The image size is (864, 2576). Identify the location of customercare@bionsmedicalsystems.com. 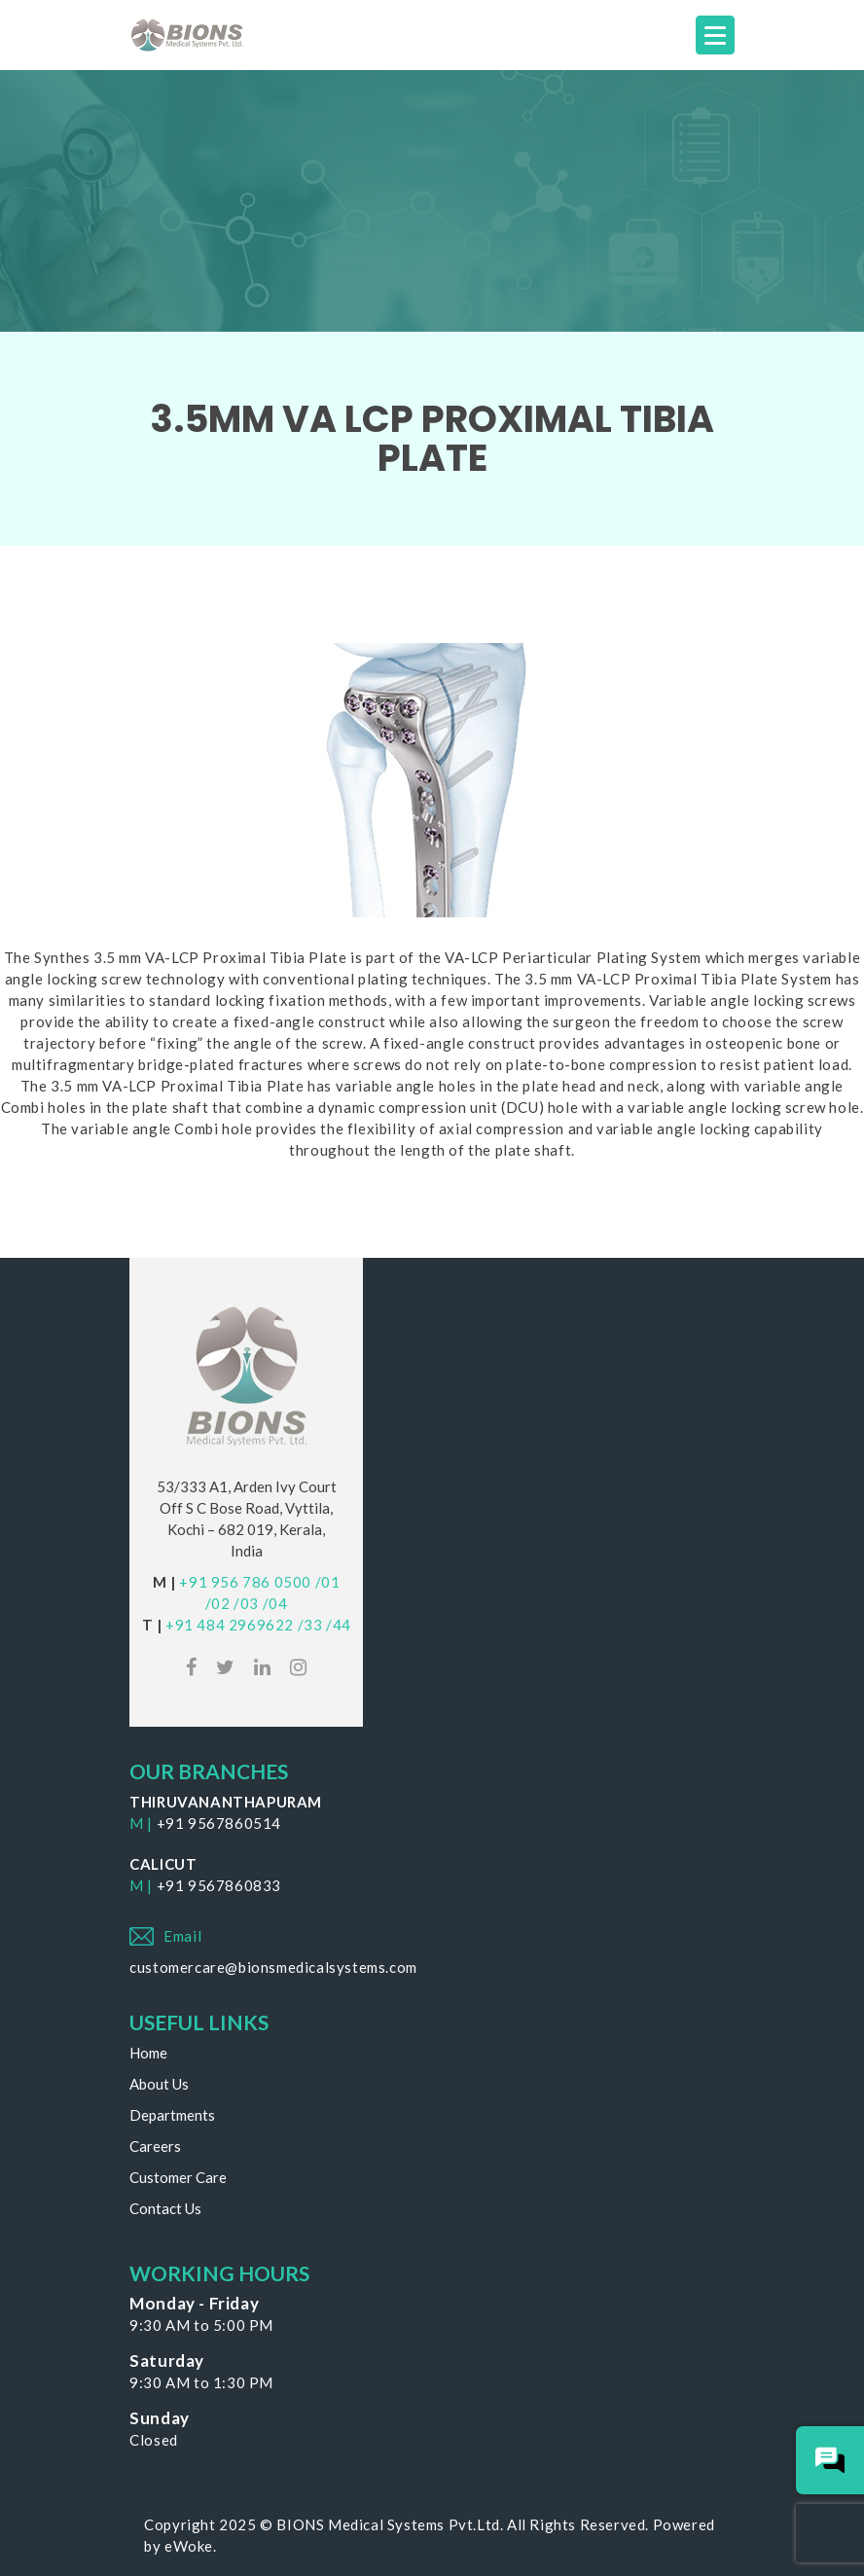
(273, 1967).